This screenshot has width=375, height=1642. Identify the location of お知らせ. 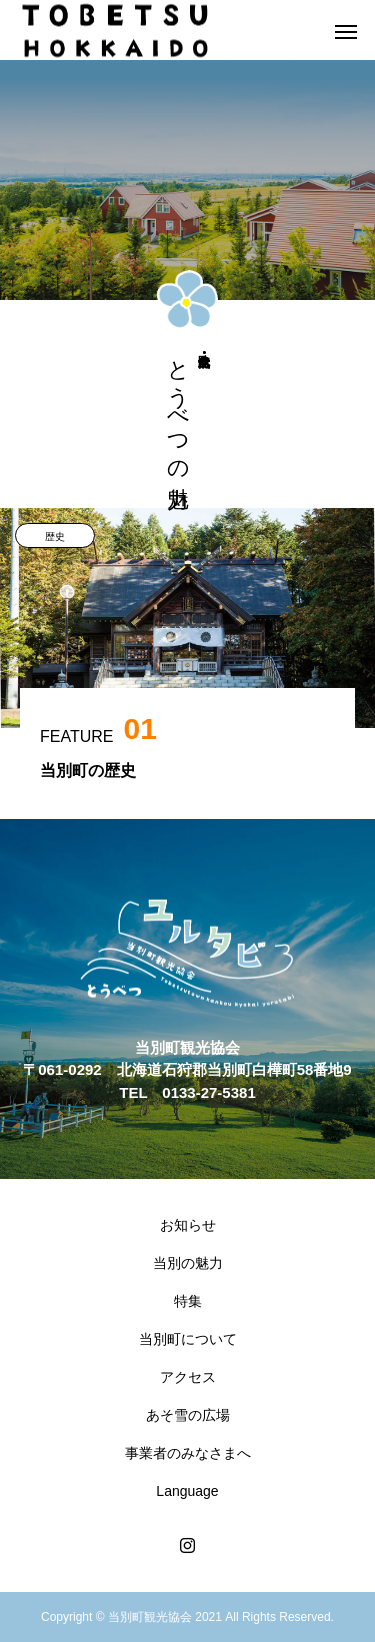
(188, 1225).